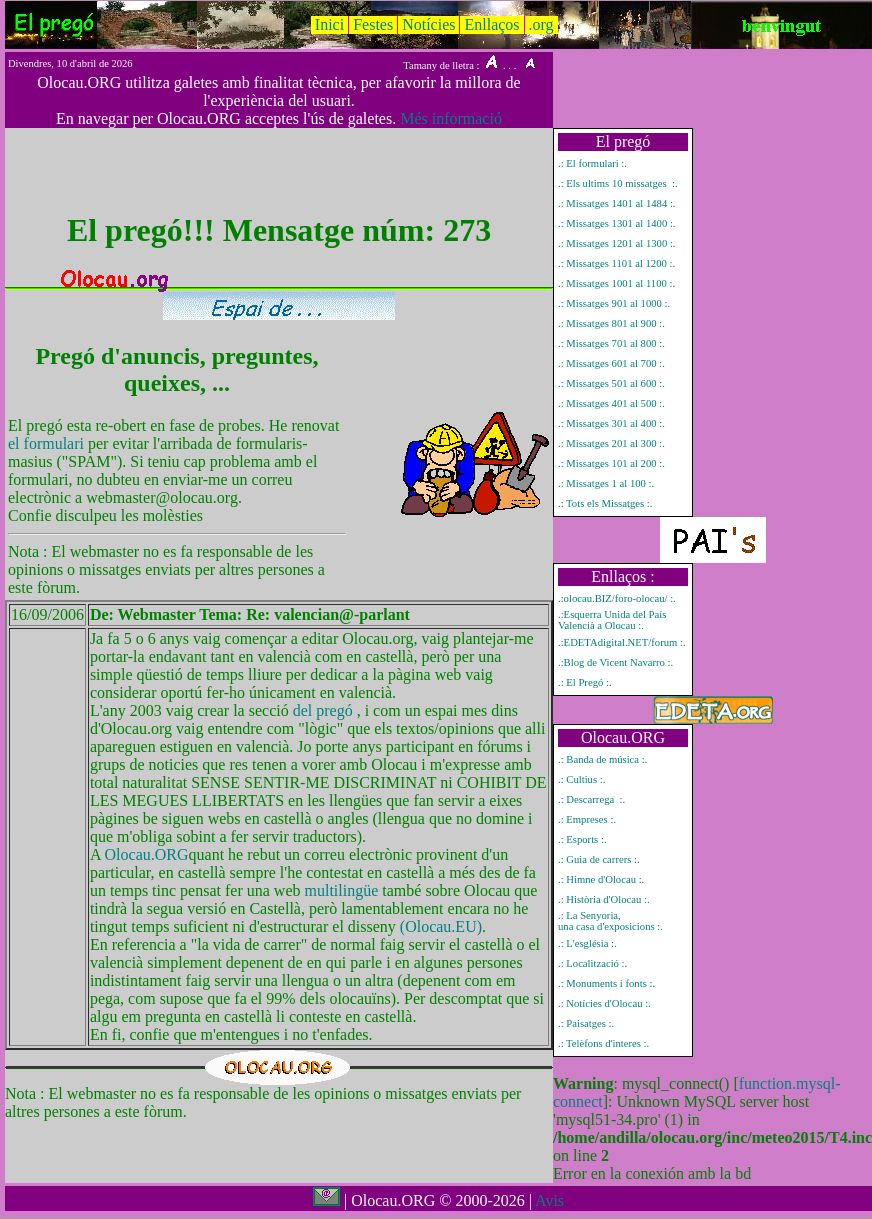 Image resolution: width=872 pixels, height=1219 pixels. Describe the element at coordinates (605, 503) in the screenshot. I see `.: Tots els Missatges :.` at that location.